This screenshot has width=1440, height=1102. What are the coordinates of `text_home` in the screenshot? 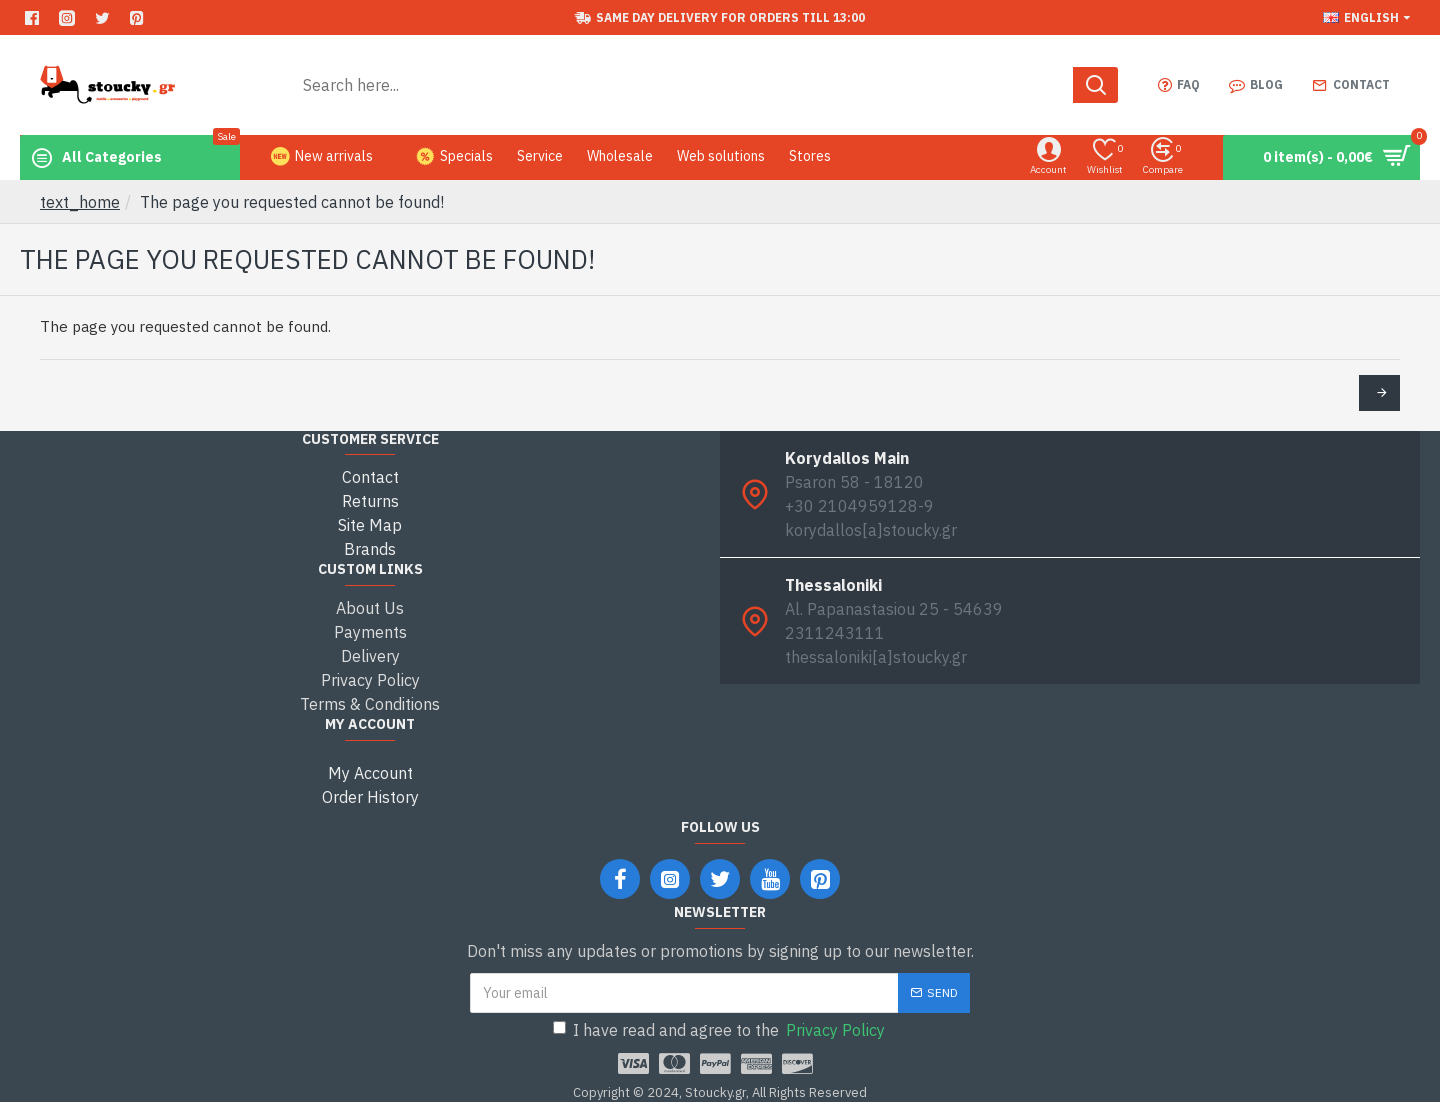 It's located at (80, 202).